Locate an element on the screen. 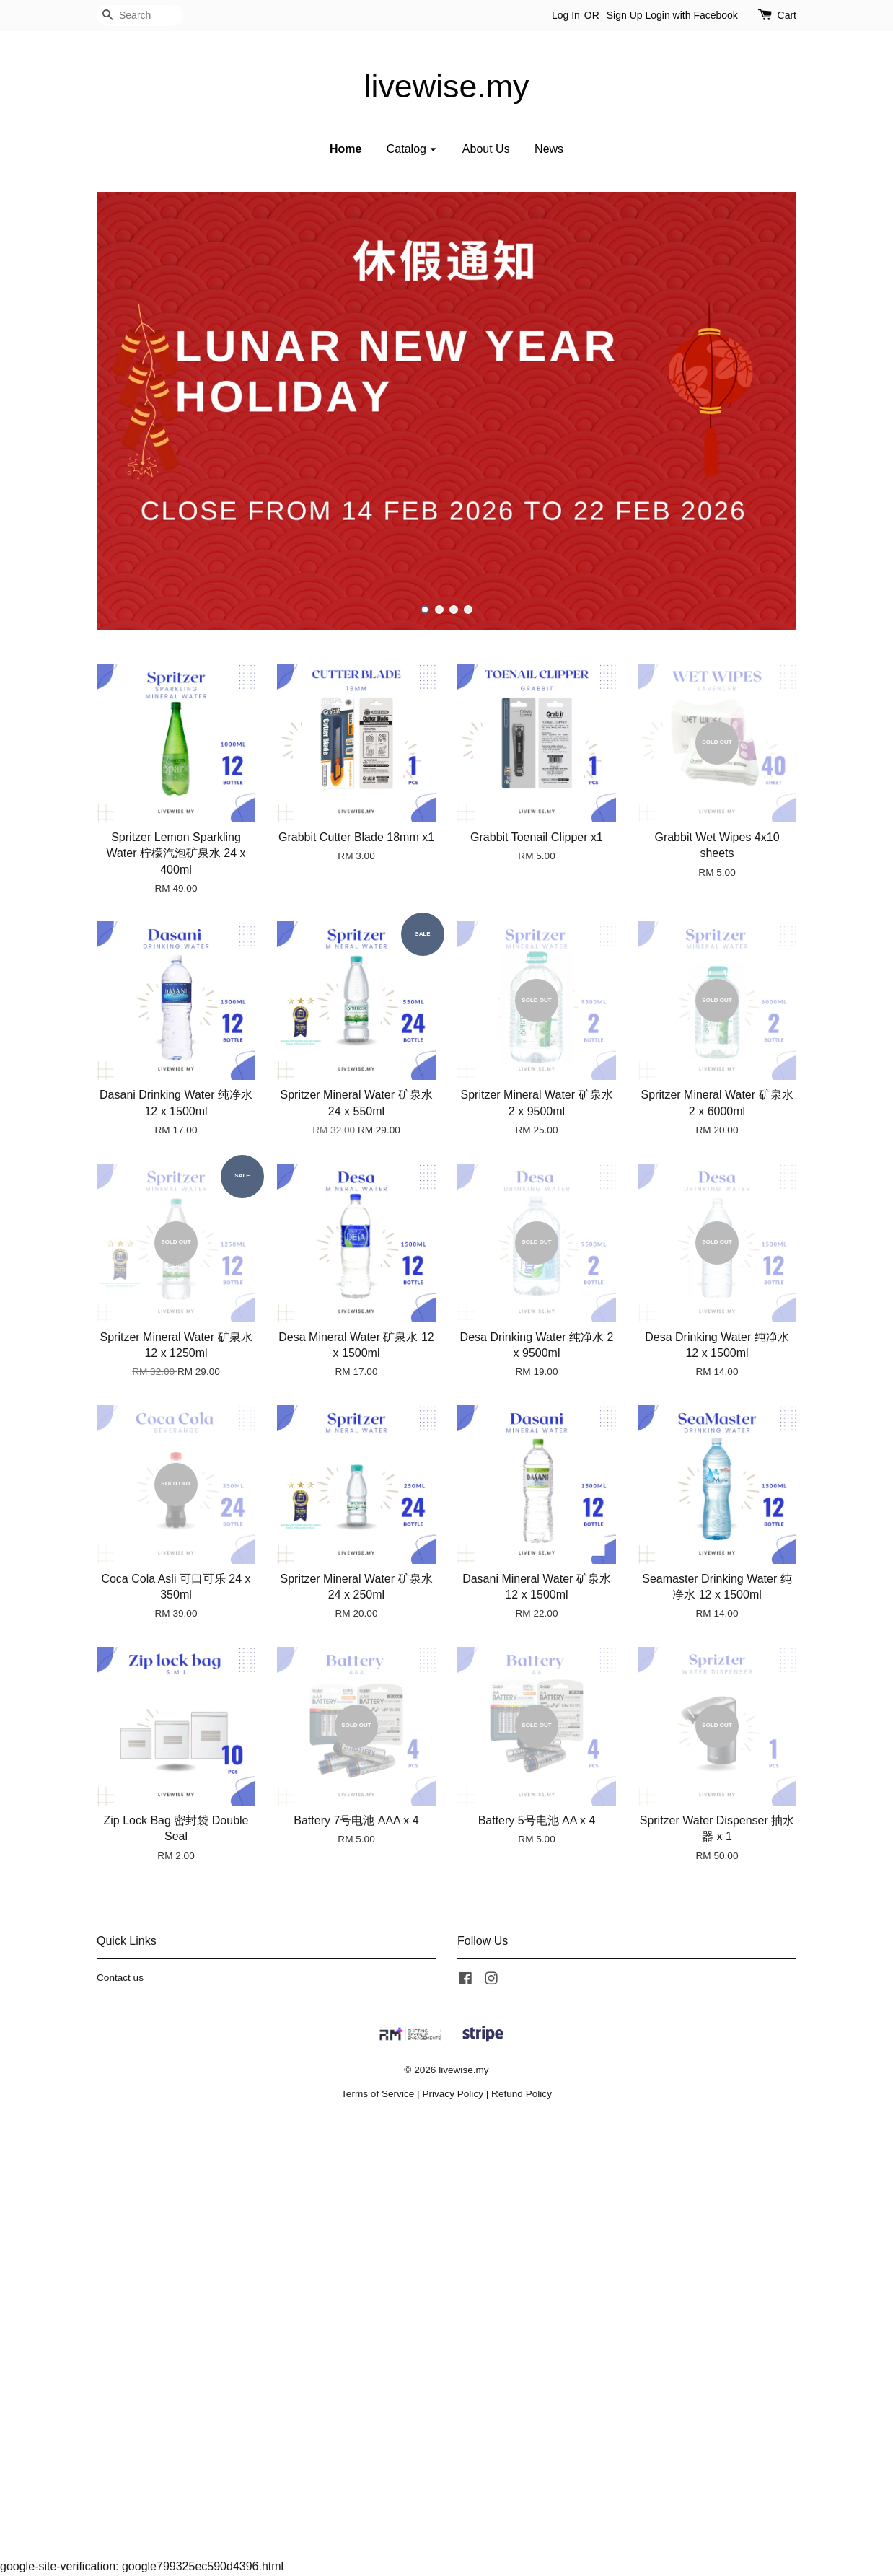 The width and height of the screenshot is (893, 2576). Log In is located at coordinates (566, 15).